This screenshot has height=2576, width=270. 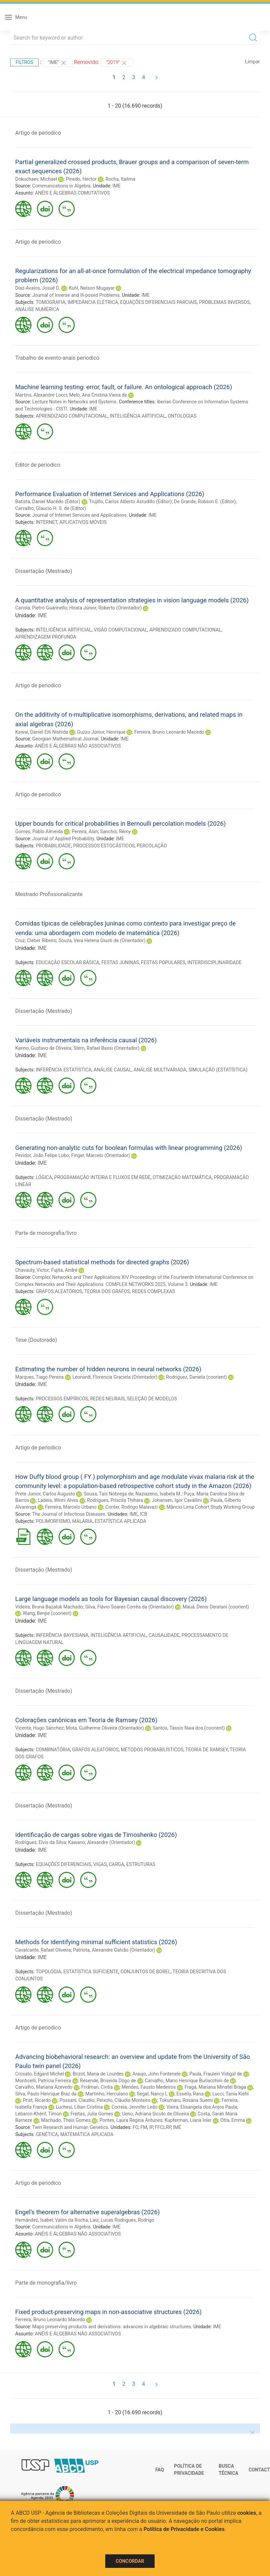 I want to click on Videira, Bruna Bazaluk Machado, so click(x=49, y=1606).